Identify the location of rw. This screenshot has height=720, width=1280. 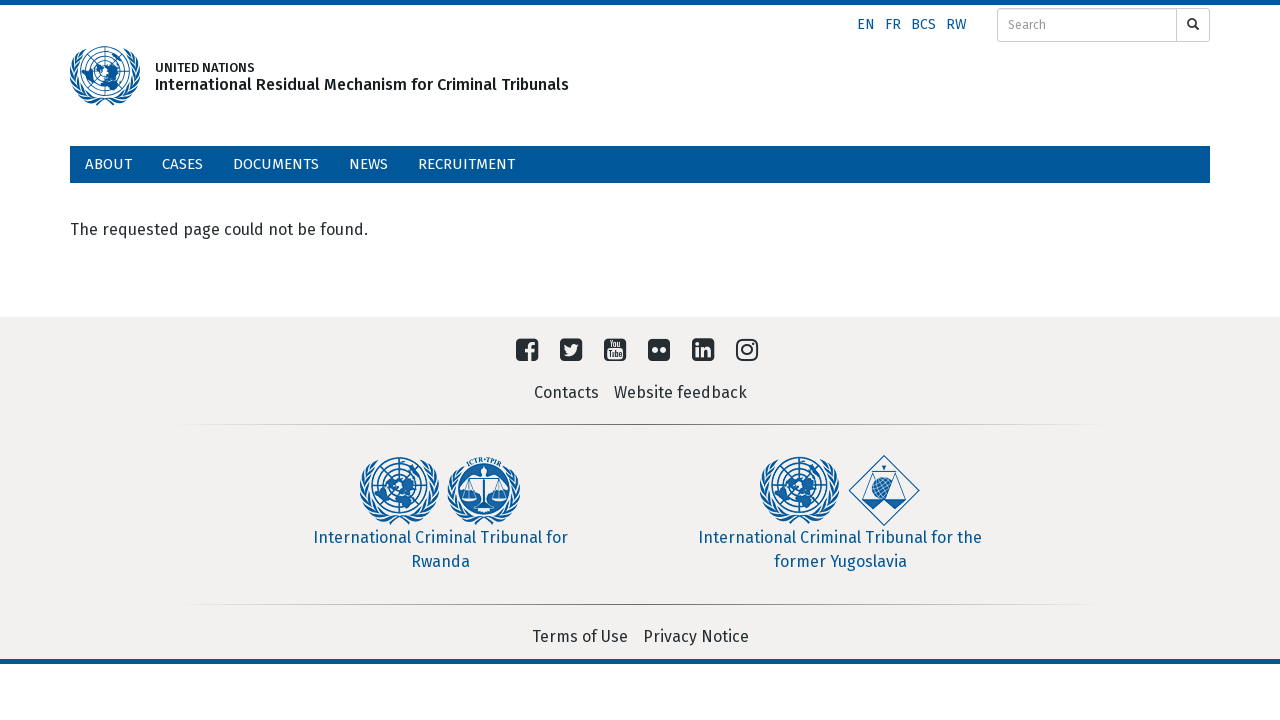
(956, 24).